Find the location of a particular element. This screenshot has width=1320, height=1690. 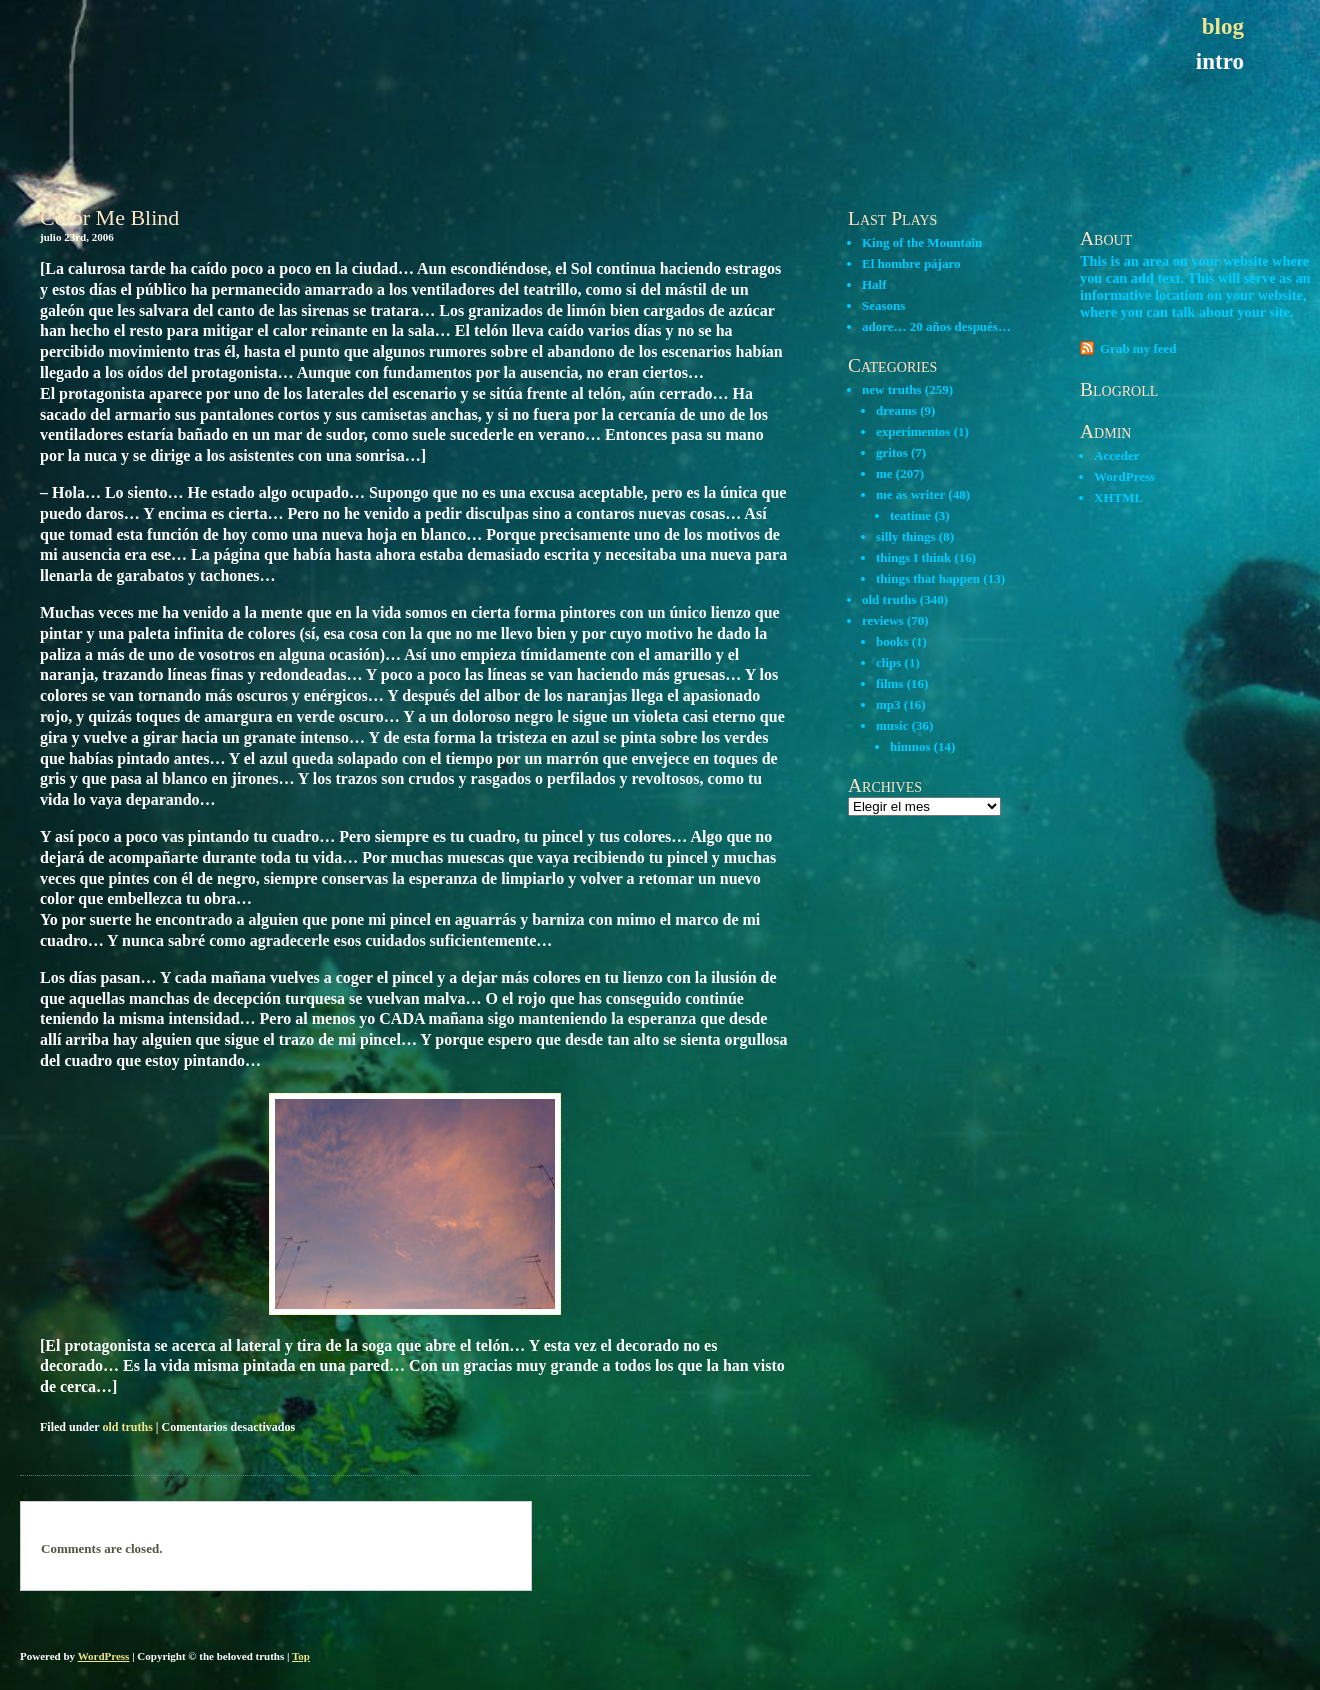

clips is located at coordinates (888, 662).